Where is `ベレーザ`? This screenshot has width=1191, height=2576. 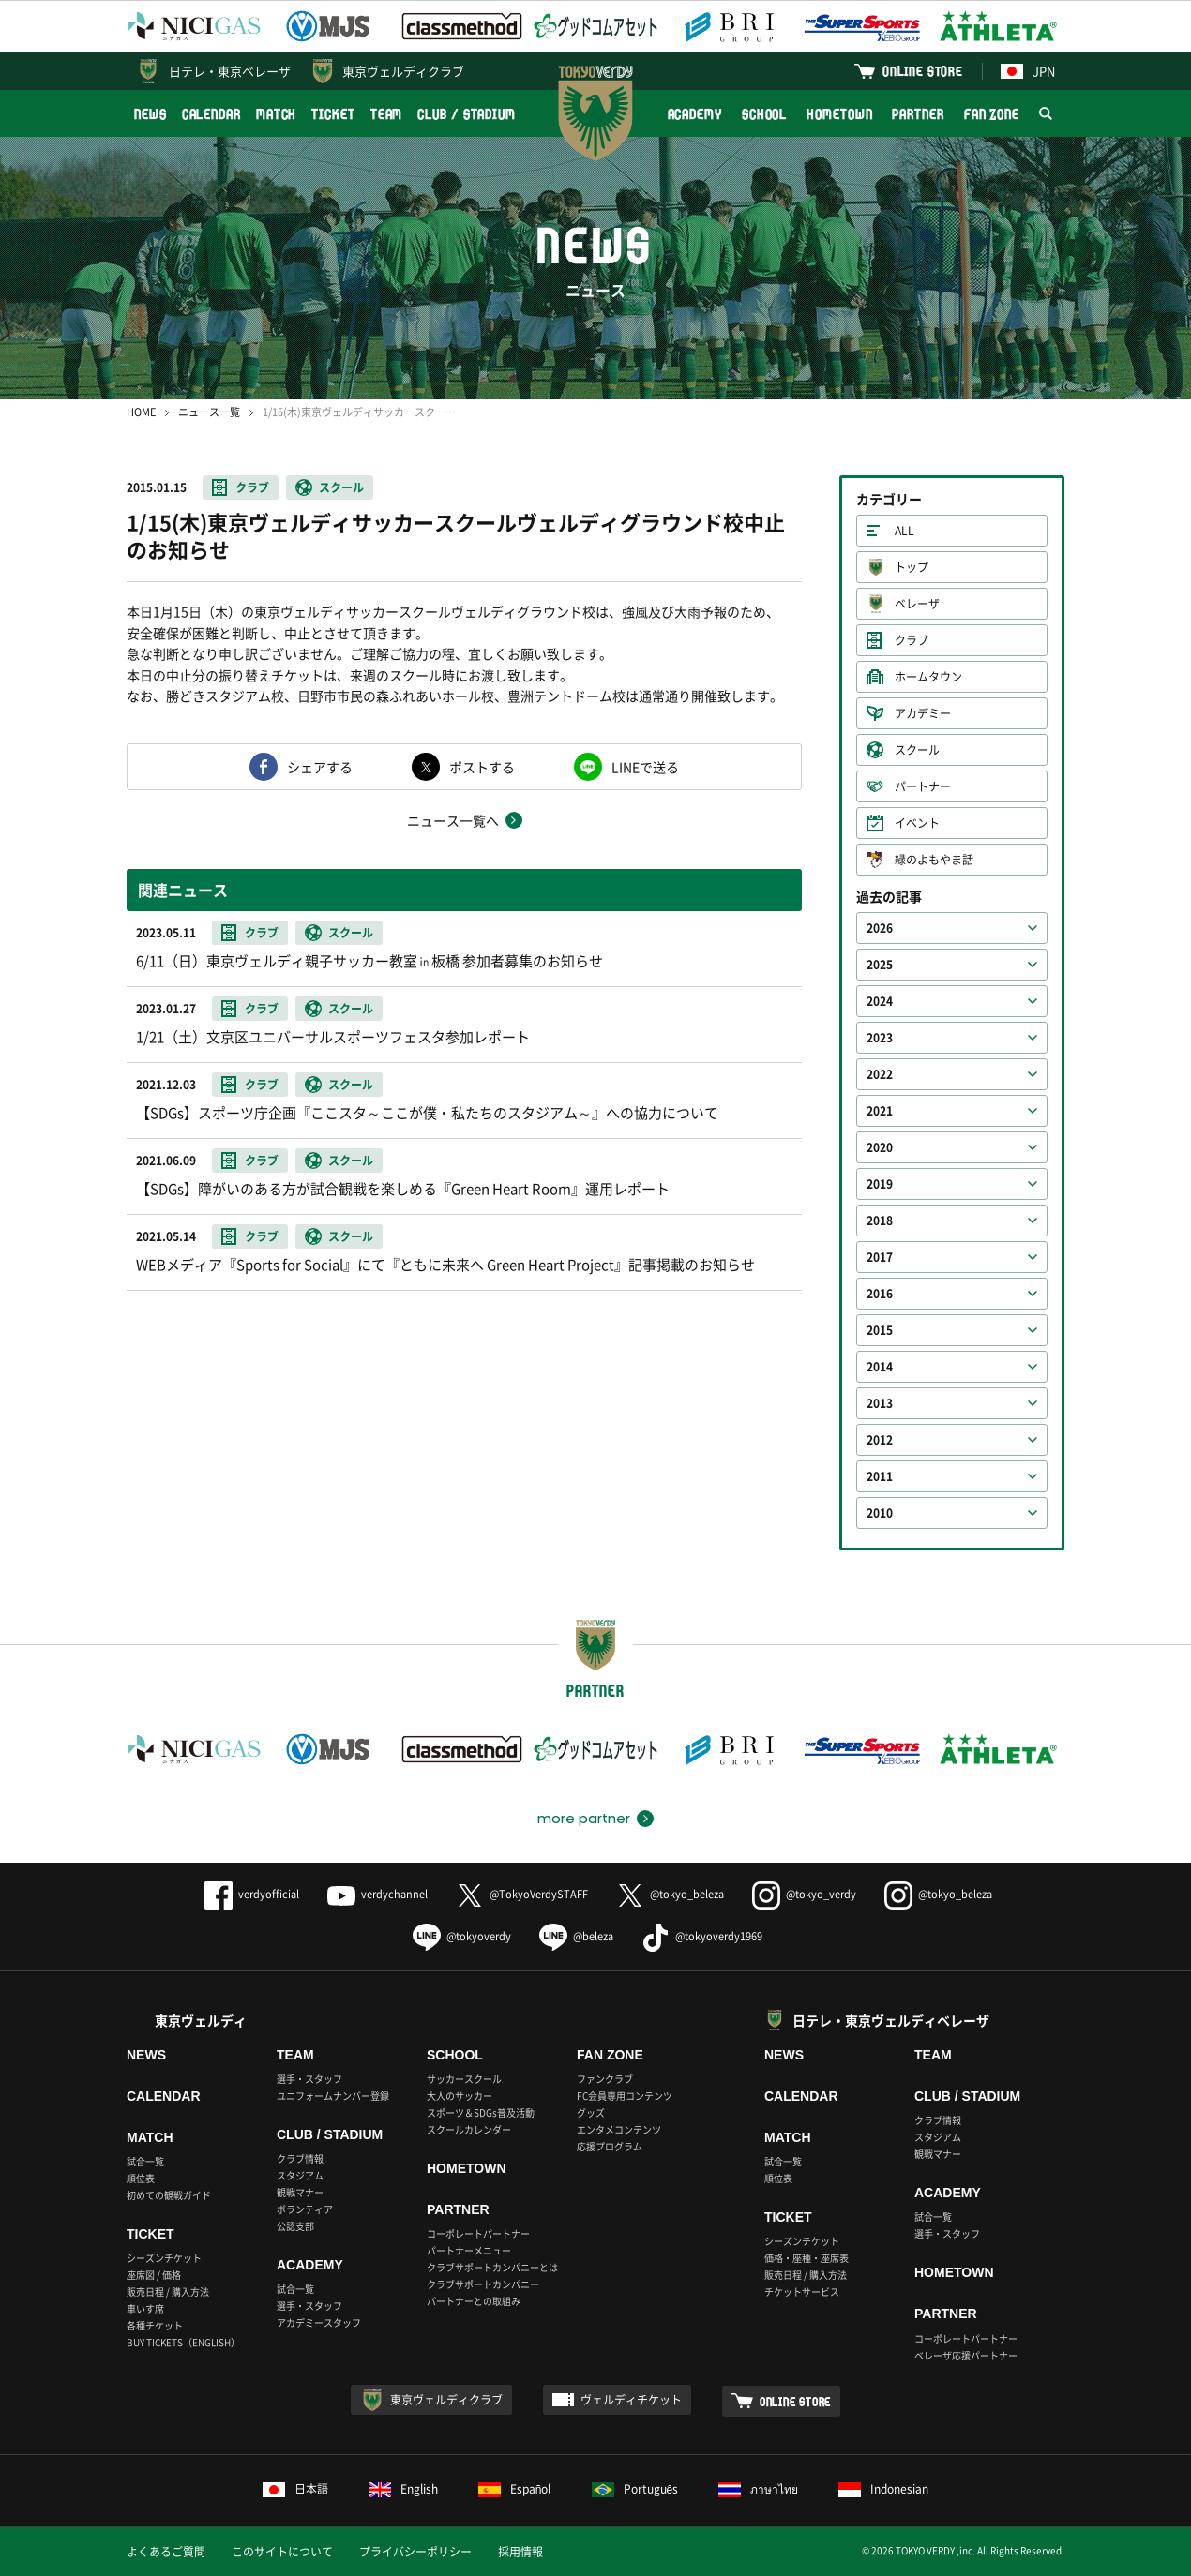 ベレーザ is located at coordinates (917, 603).